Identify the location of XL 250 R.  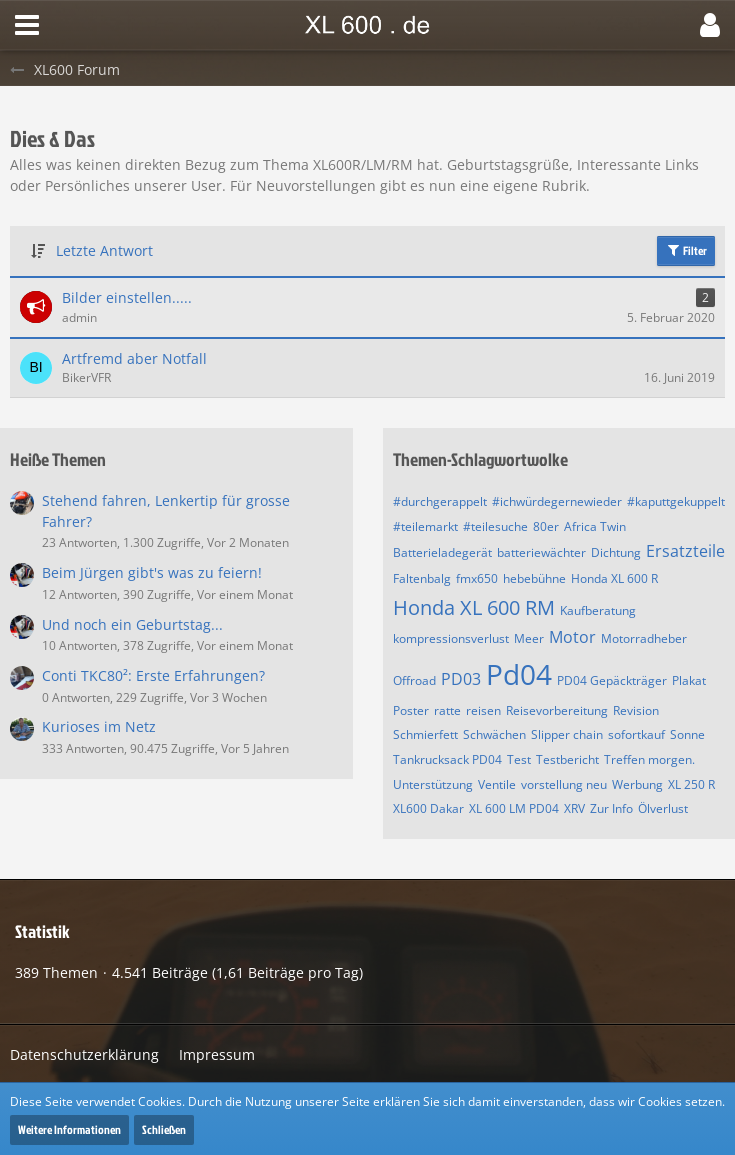
(691, 784).